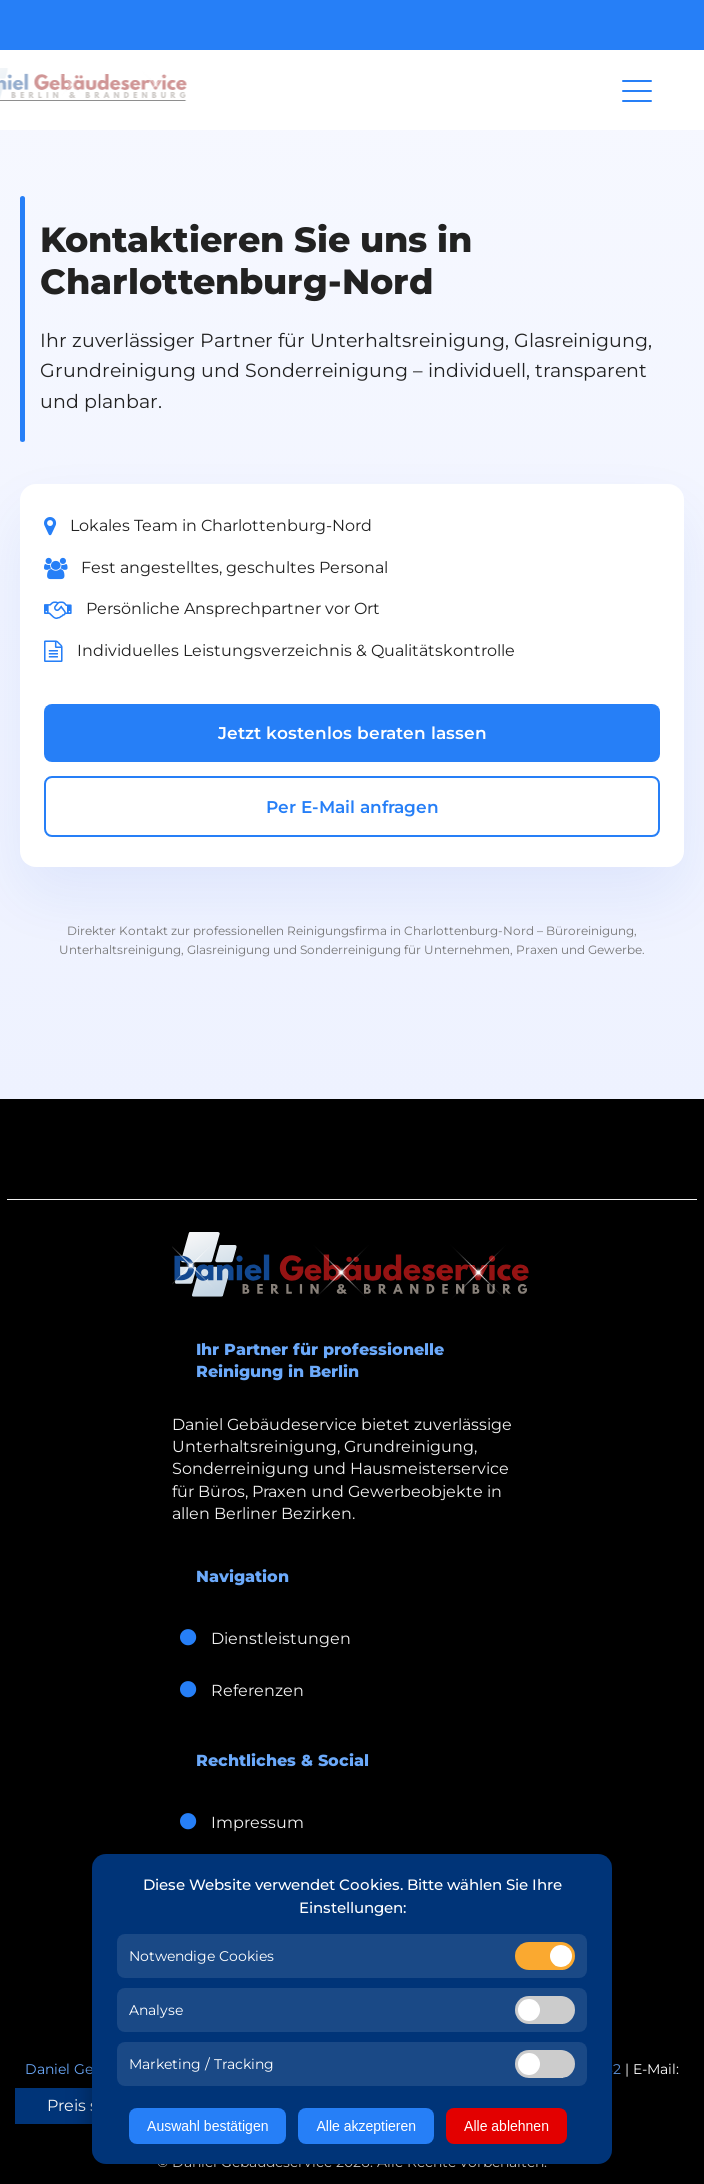  I want to click on Alle ablehnen, so click(506, 2126).